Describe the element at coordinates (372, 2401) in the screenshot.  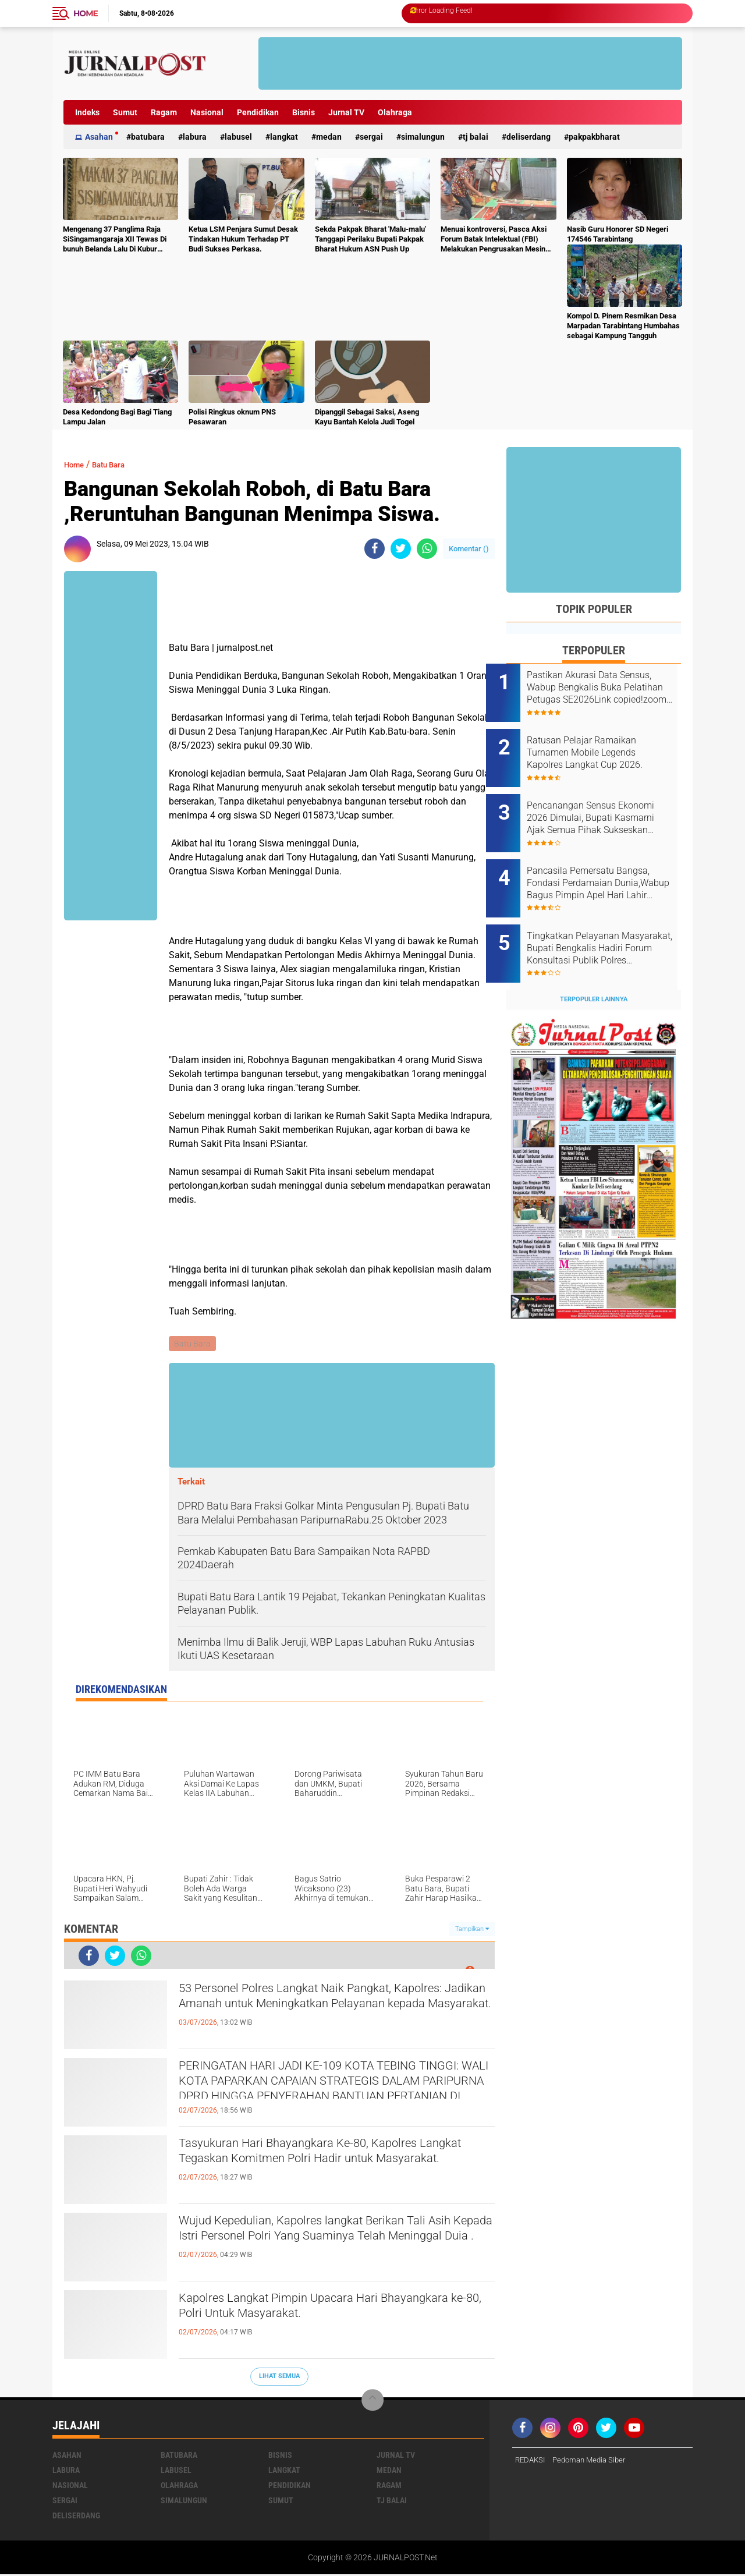
I see `[backtotop]` at that location.